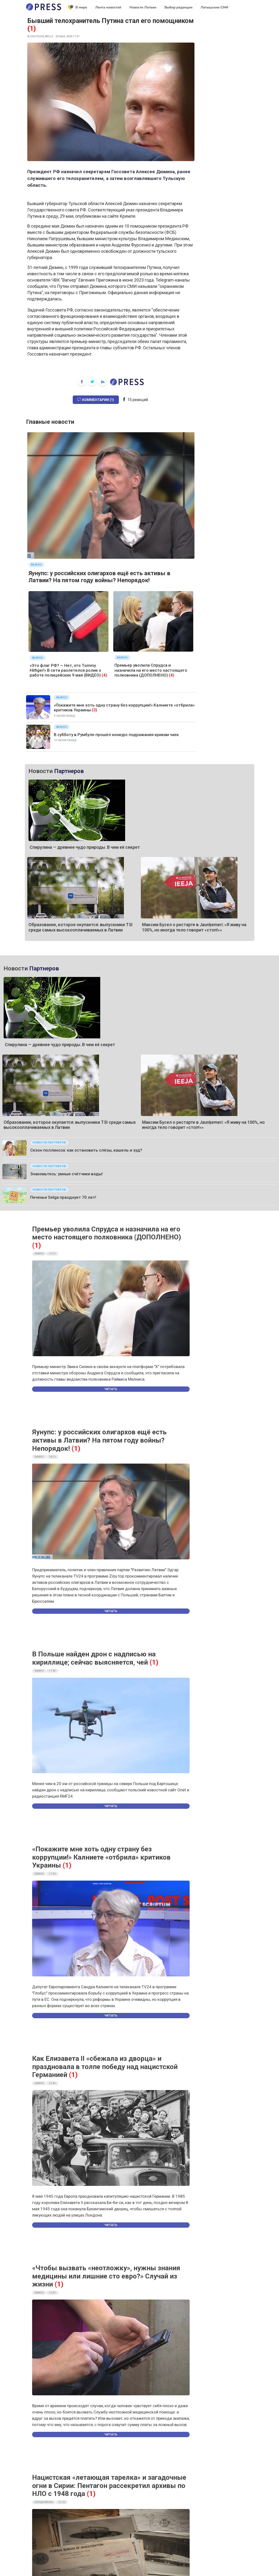 The image size is (279, 2576). Describe the element at coordinates (99, 577) in the screenshot. I see `Яунупс: у российских олигархов ещё есть активы в Латвии? На пятом году войны? Непорядок!` at that location.